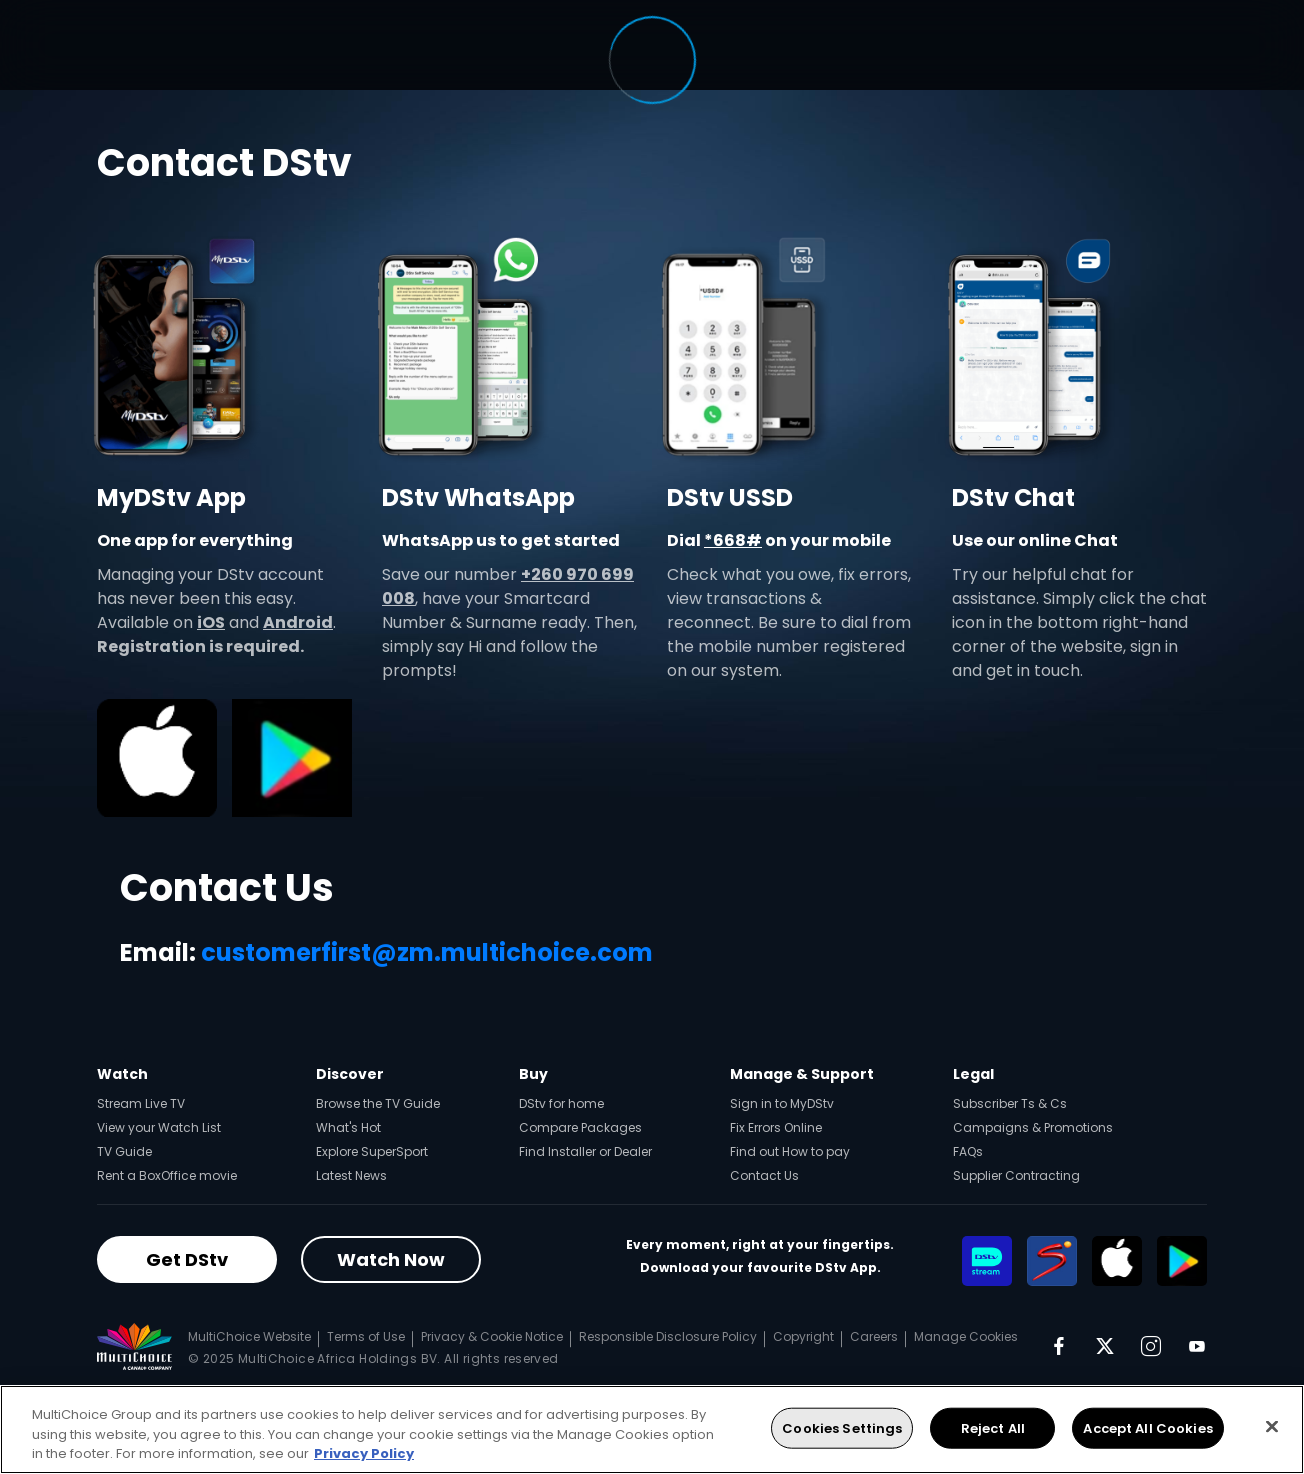 Image resolution: width=1304 pixels, height=1474 pixels. What do you see at coordinates (966, 1336) in the screenshot?
I see `Manage Cookies` at bounding box center [966, 1336].